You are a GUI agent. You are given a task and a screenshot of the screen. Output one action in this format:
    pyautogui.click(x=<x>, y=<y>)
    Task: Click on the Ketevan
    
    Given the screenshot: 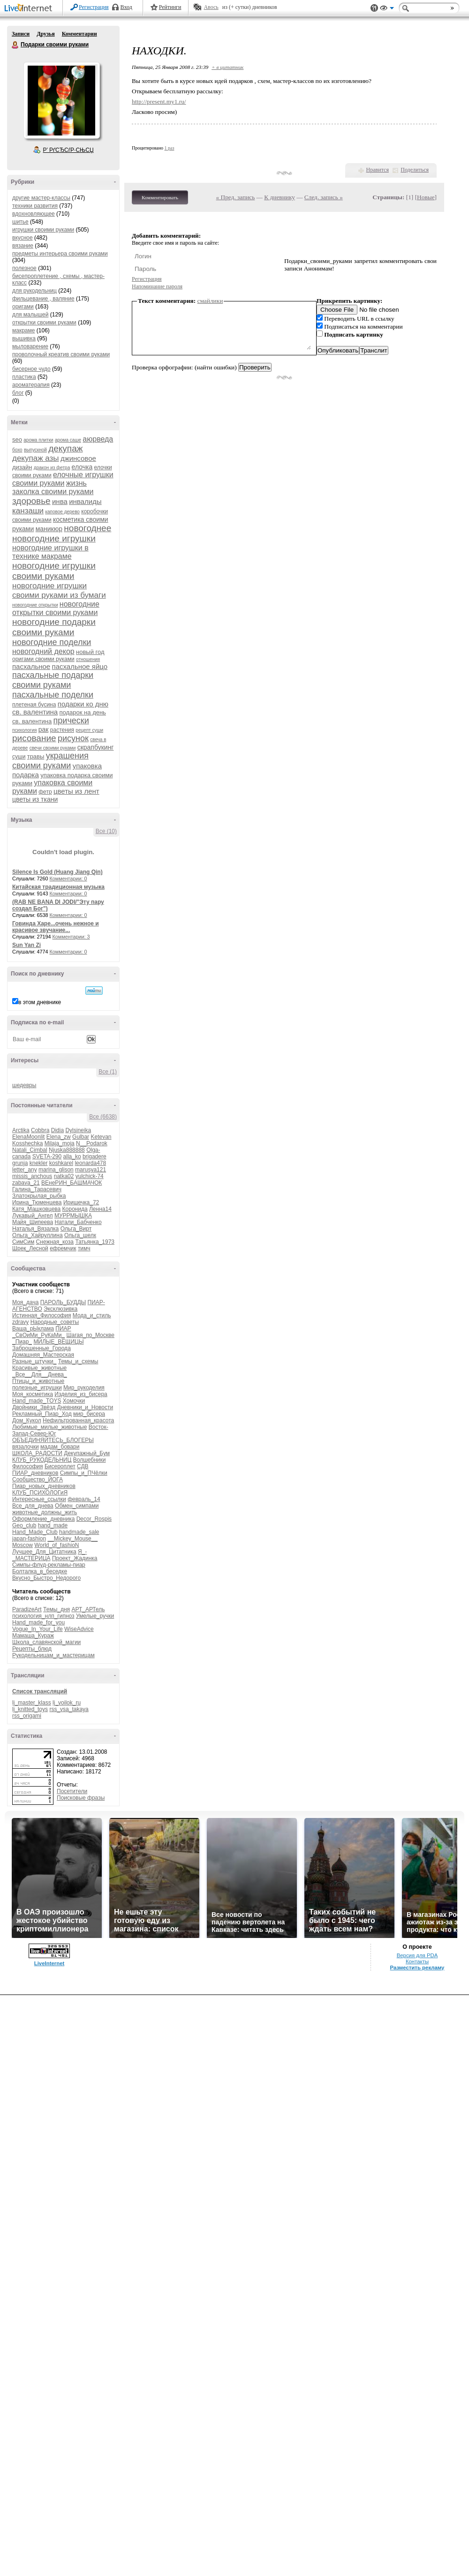 What is the action you would take?
    pyautogui.click(x=101, y=1137)
    